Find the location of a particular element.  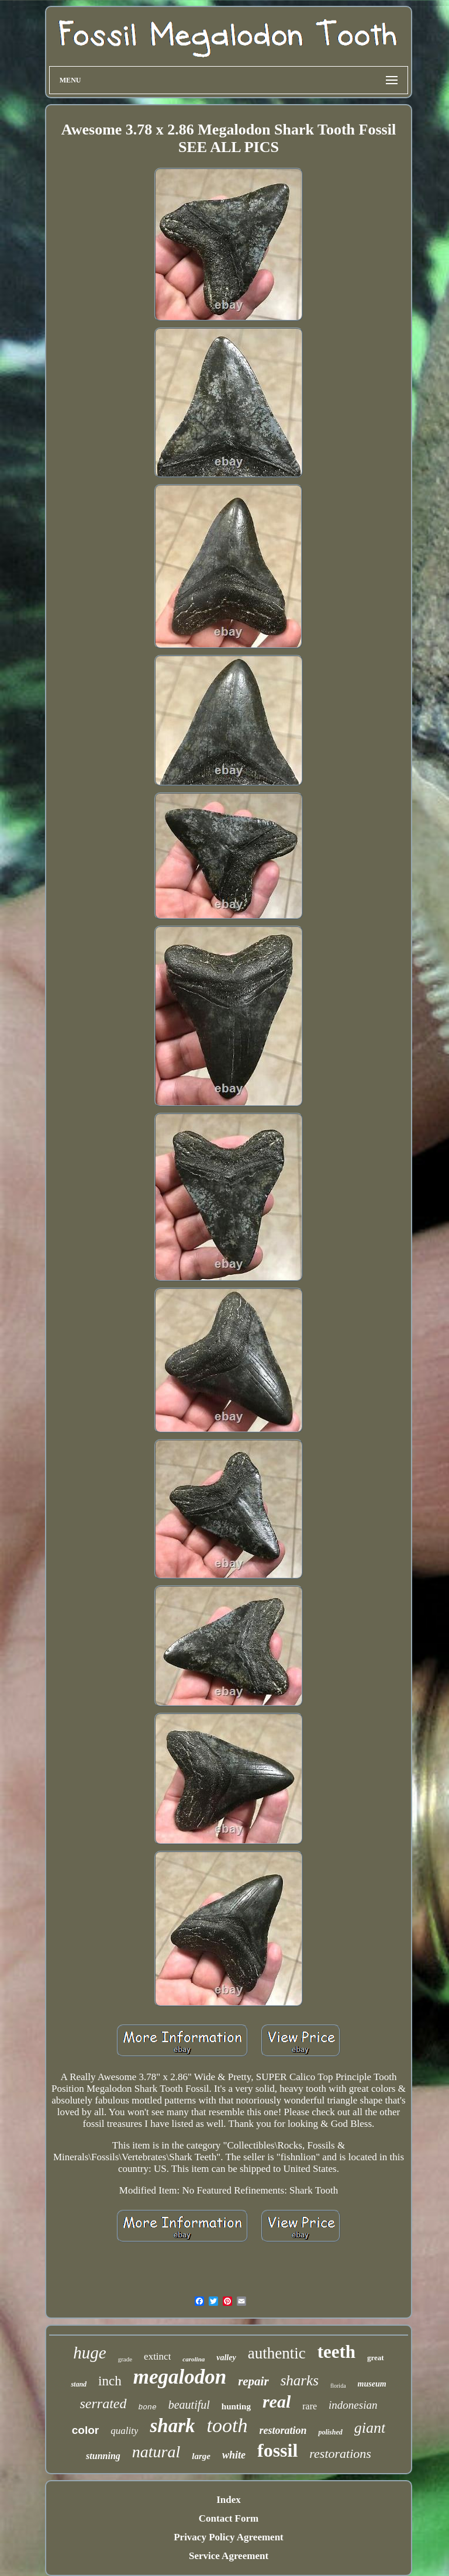

tooth is located at coordinates (226, 2425).